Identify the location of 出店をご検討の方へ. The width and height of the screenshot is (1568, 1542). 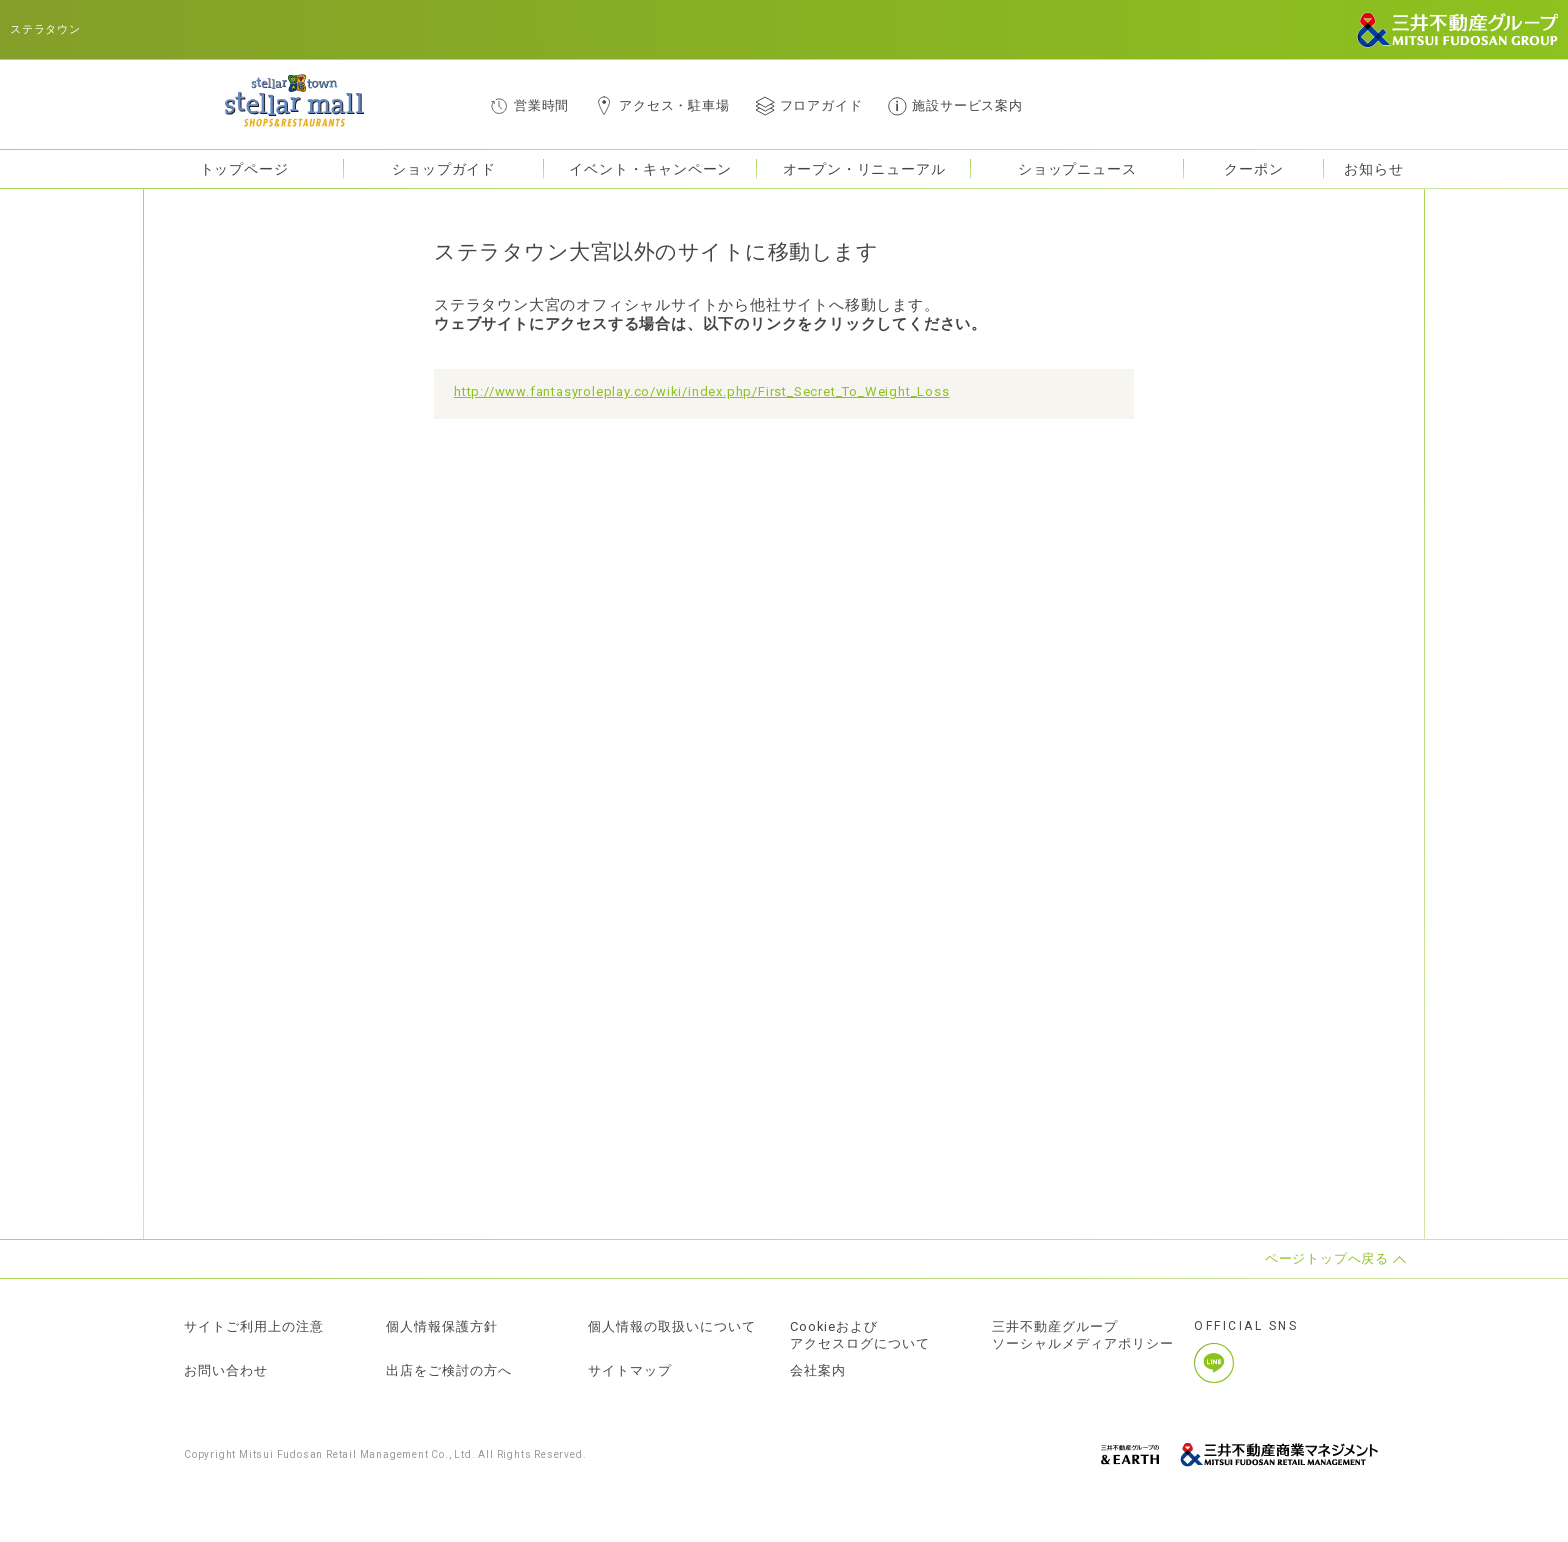
(449, 1371).